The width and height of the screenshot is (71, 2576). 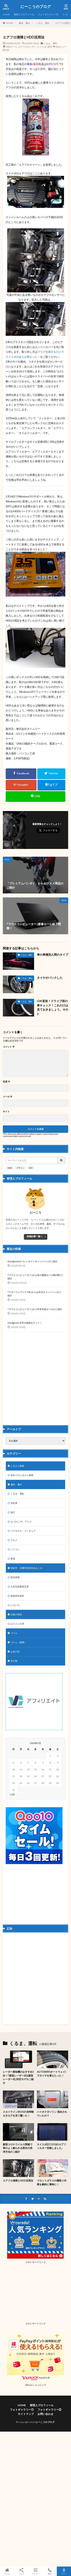 What do you see at coordinates (15, 1549) in the screenshot?
I see `パソコン` at bounding box center [15, 1549].